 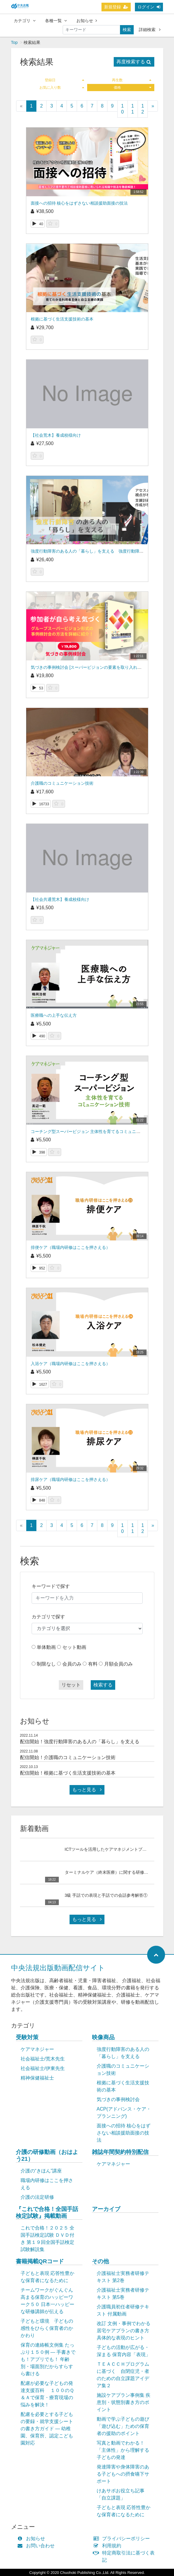 What do you see at coordinates (37, 2545) in the screenshot?
I see `お問い合わせ` at bounding box center [37, 2545].